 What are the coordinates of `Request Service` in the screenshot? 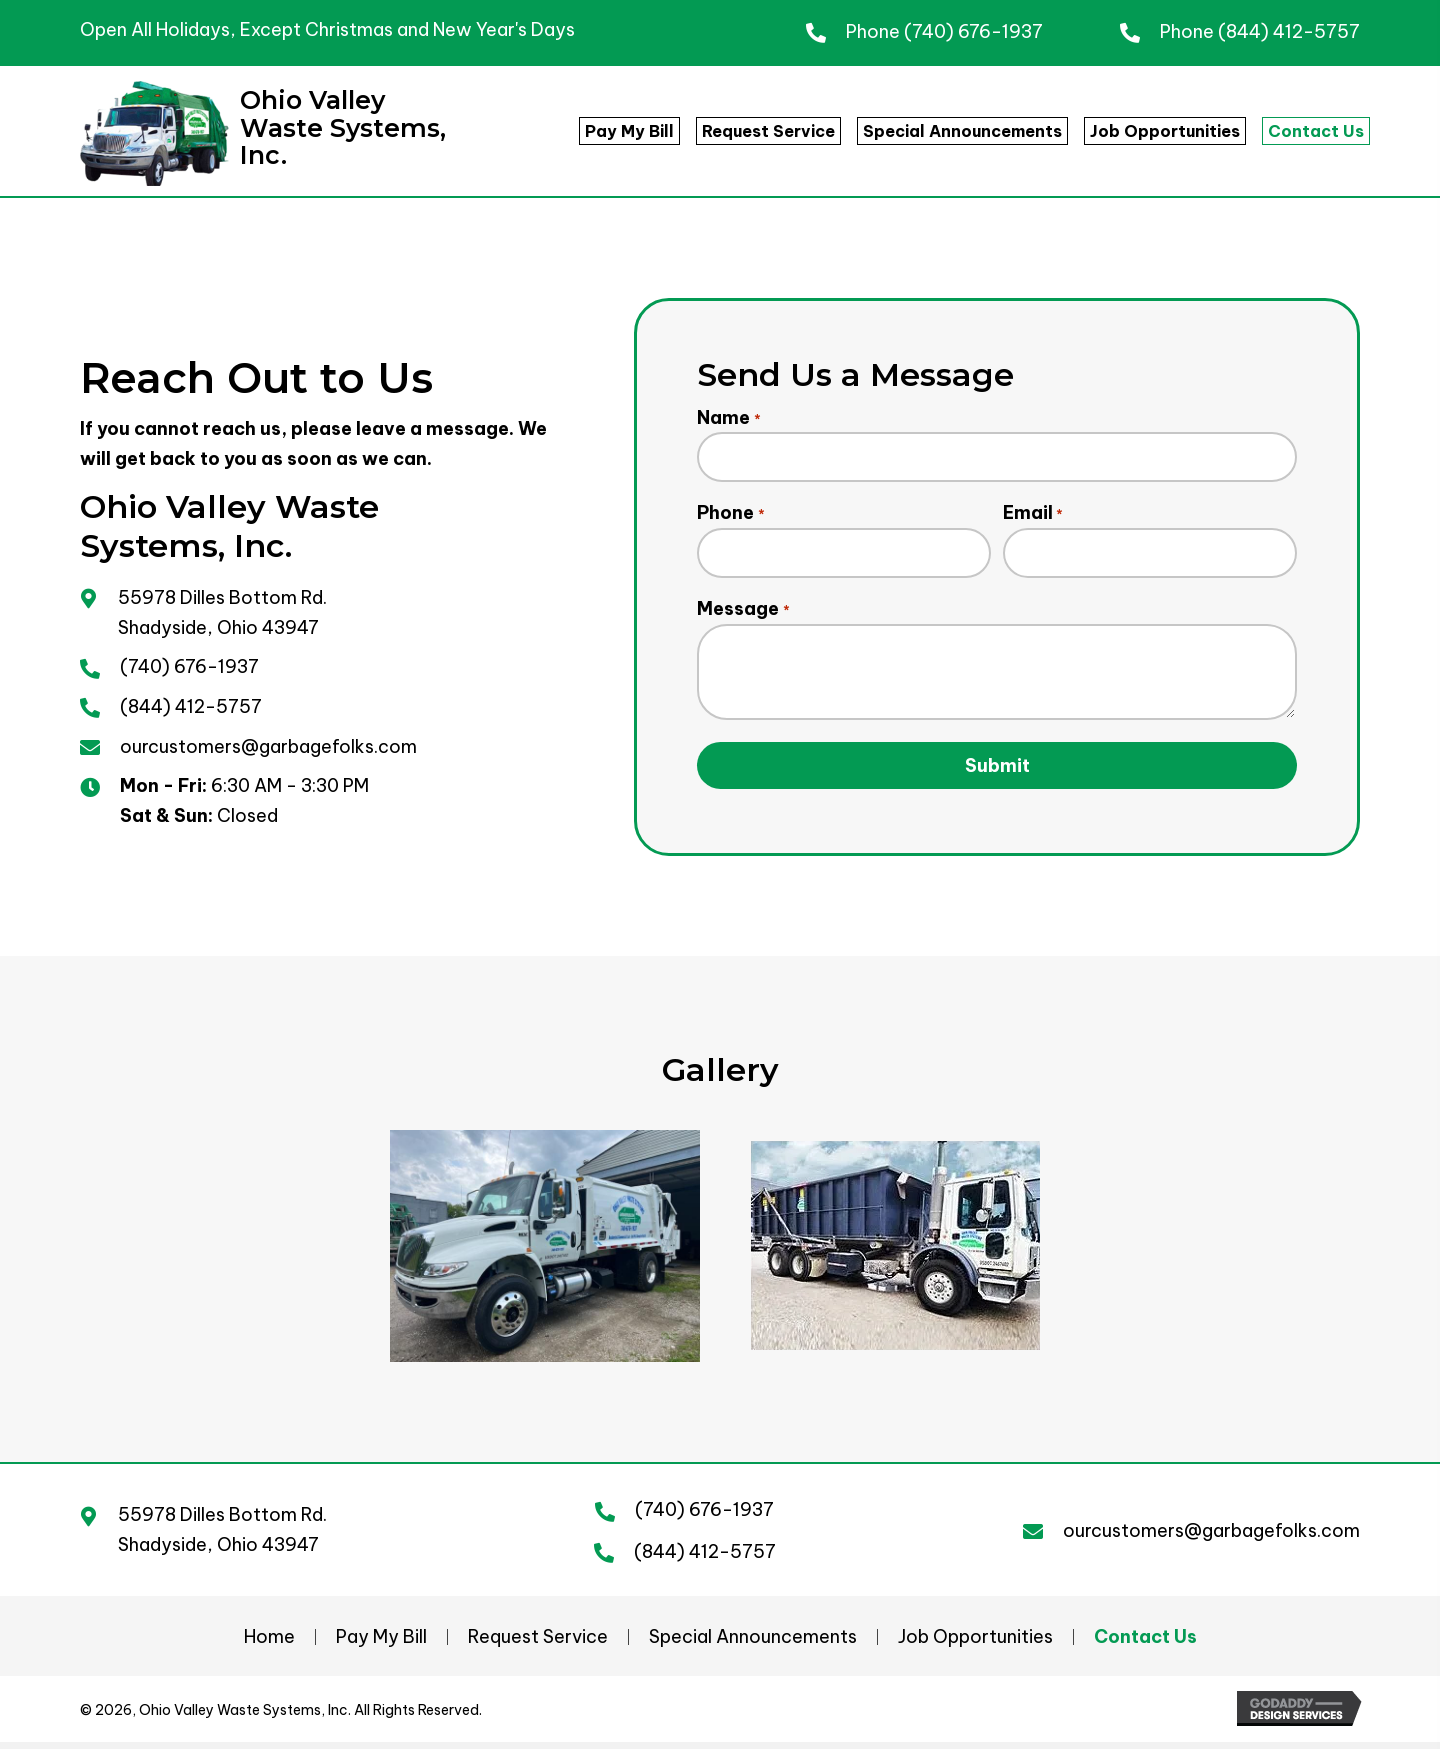 It's located at (538, 1645).